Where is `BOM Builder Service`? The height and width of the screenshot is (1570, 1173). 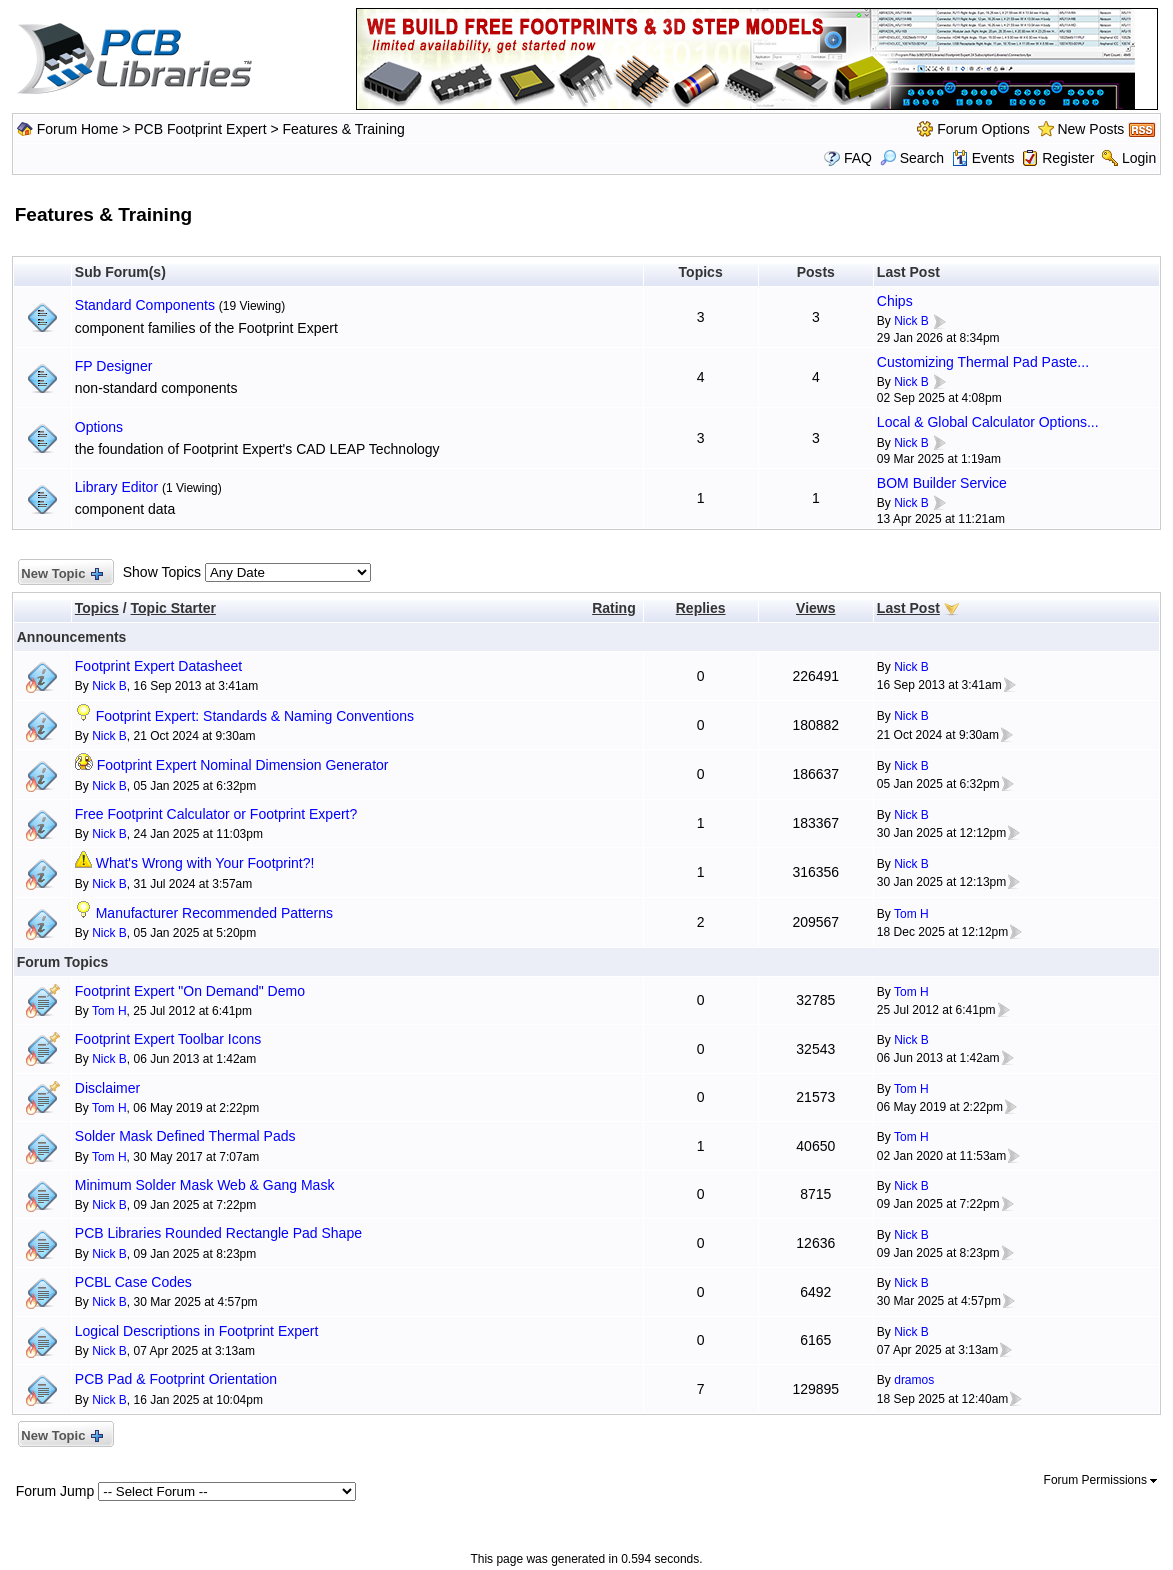
BOM Builder Service is located at coordinates (942, 483).